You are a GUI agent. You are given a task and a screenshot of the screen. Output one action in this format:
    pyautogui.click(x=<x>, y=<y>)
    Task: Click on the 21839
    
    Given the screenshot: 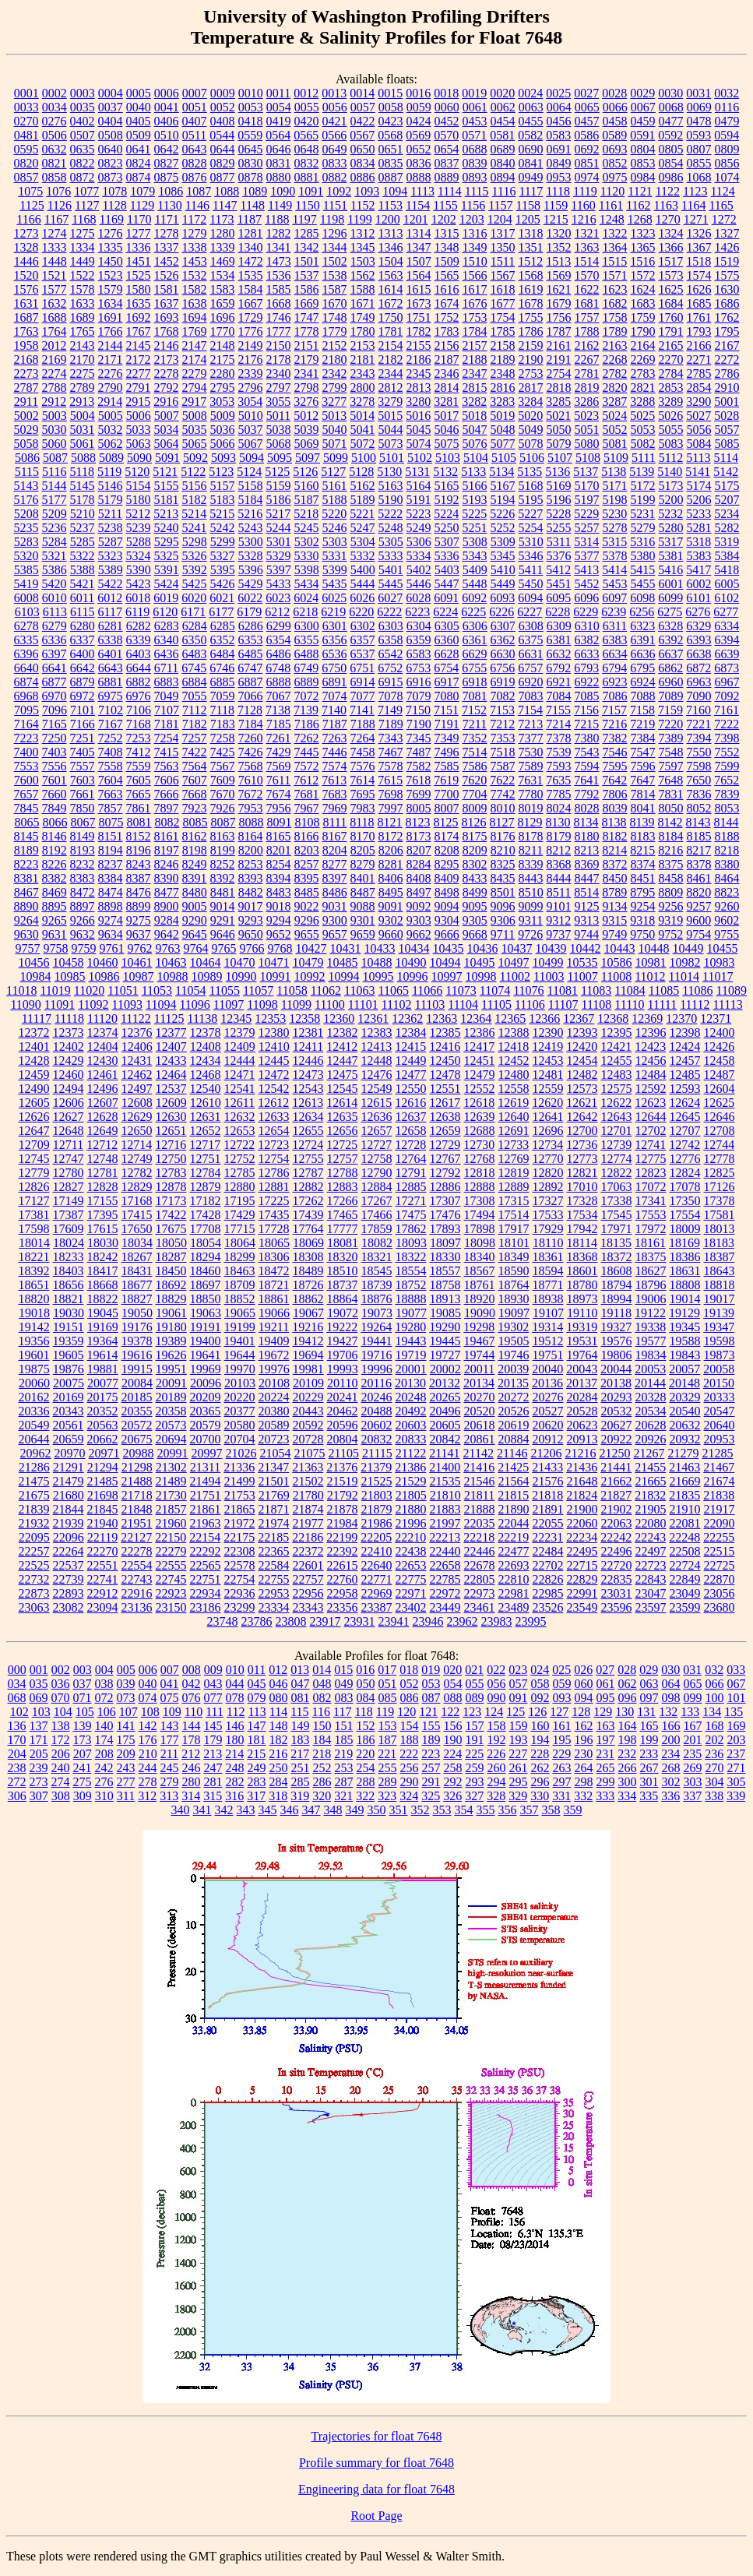 What is the action you would take?
    pyautogui.click(x=34, y=1509)
    